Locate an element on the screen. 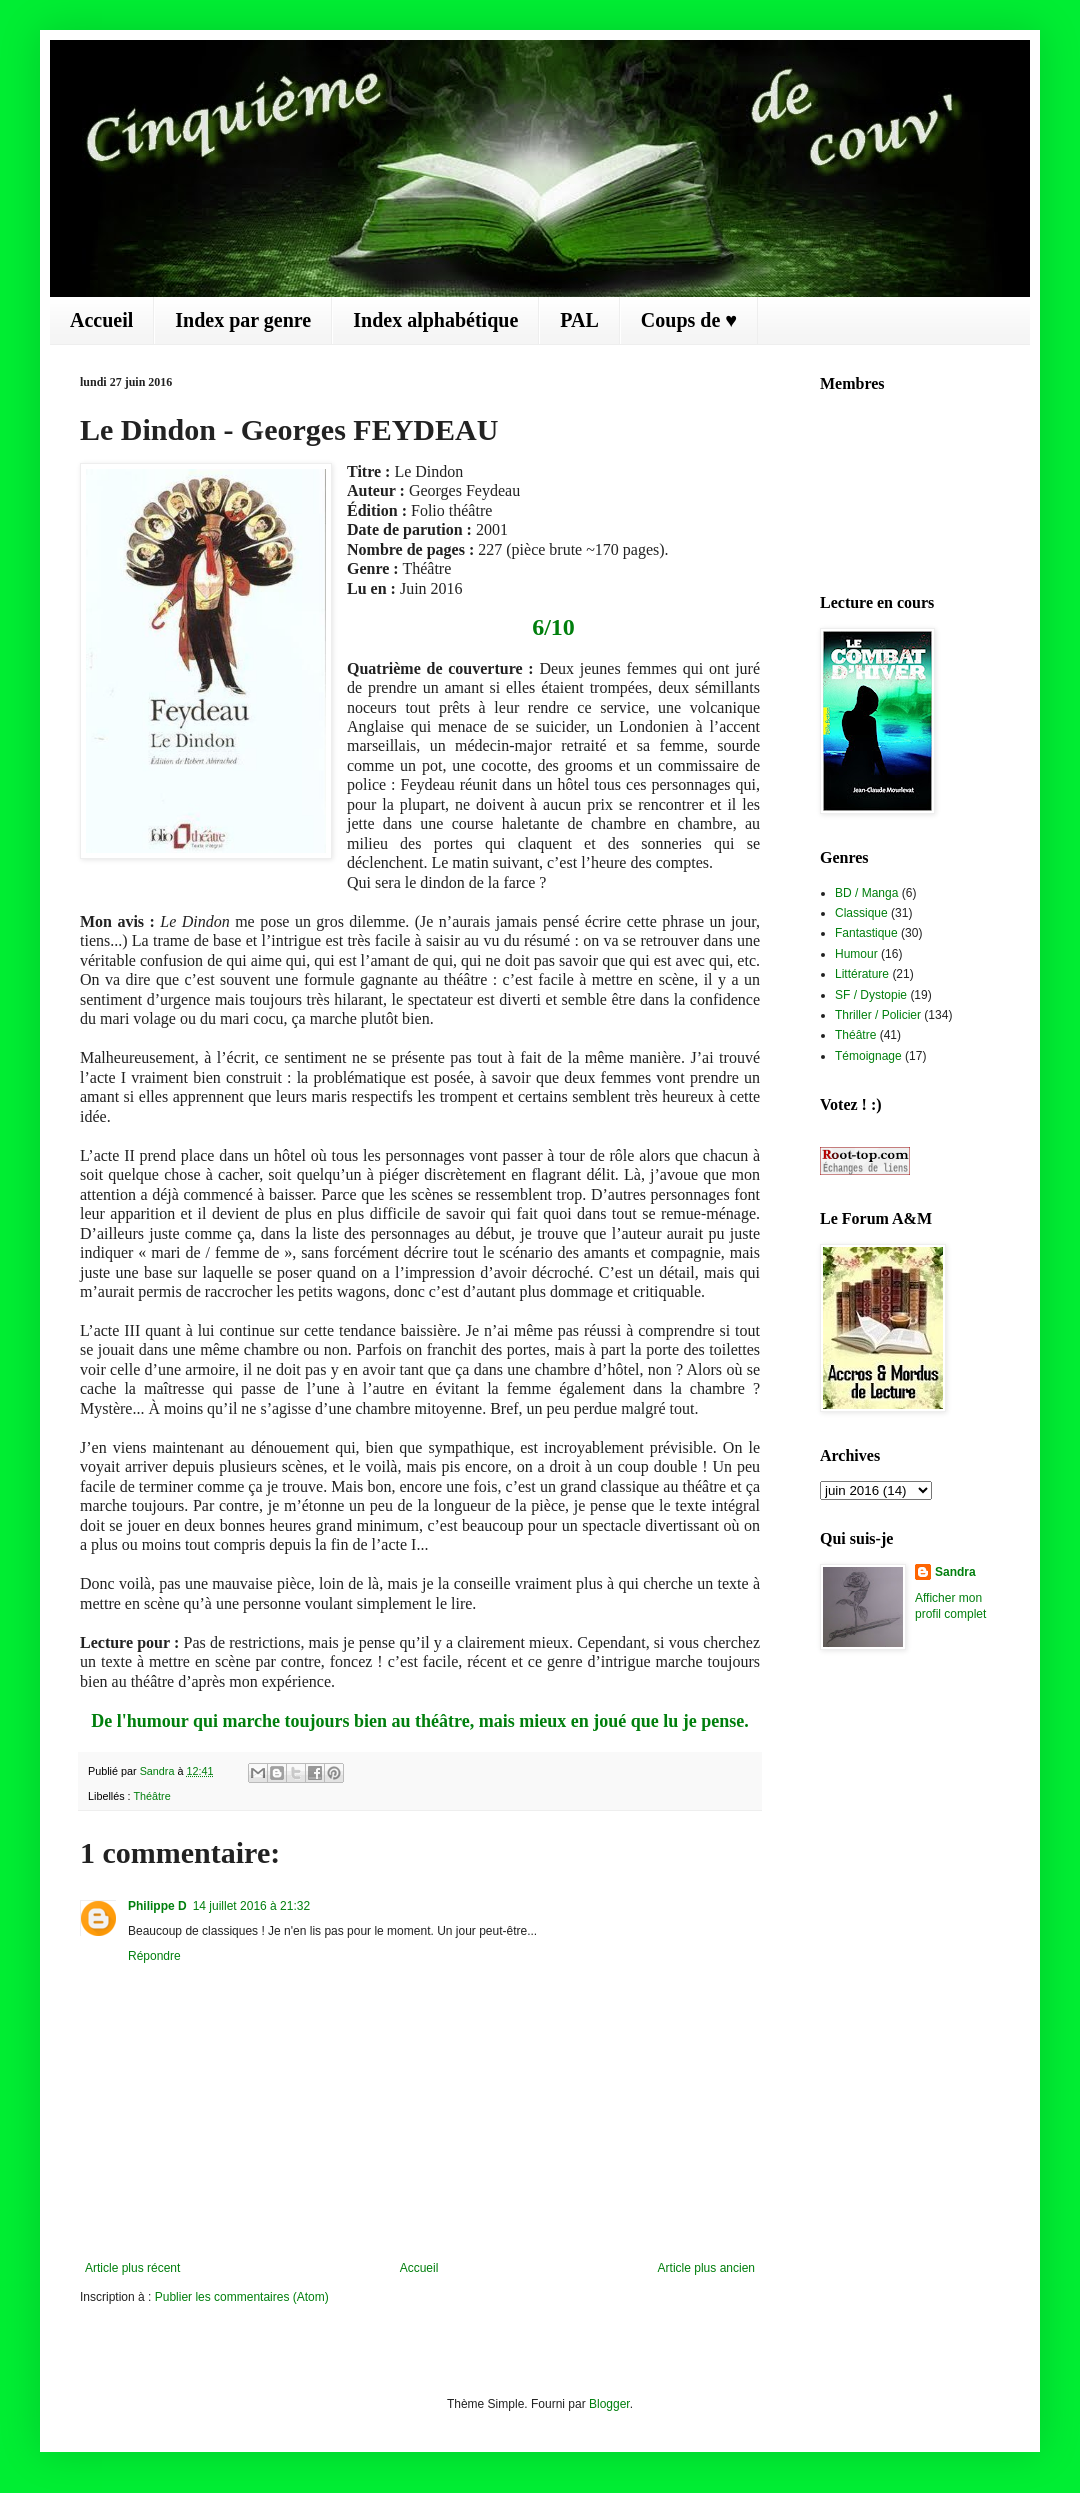 This screenshot has width=1080, height=2493. Thriller / Policier is located at coordinates (878, 1015).